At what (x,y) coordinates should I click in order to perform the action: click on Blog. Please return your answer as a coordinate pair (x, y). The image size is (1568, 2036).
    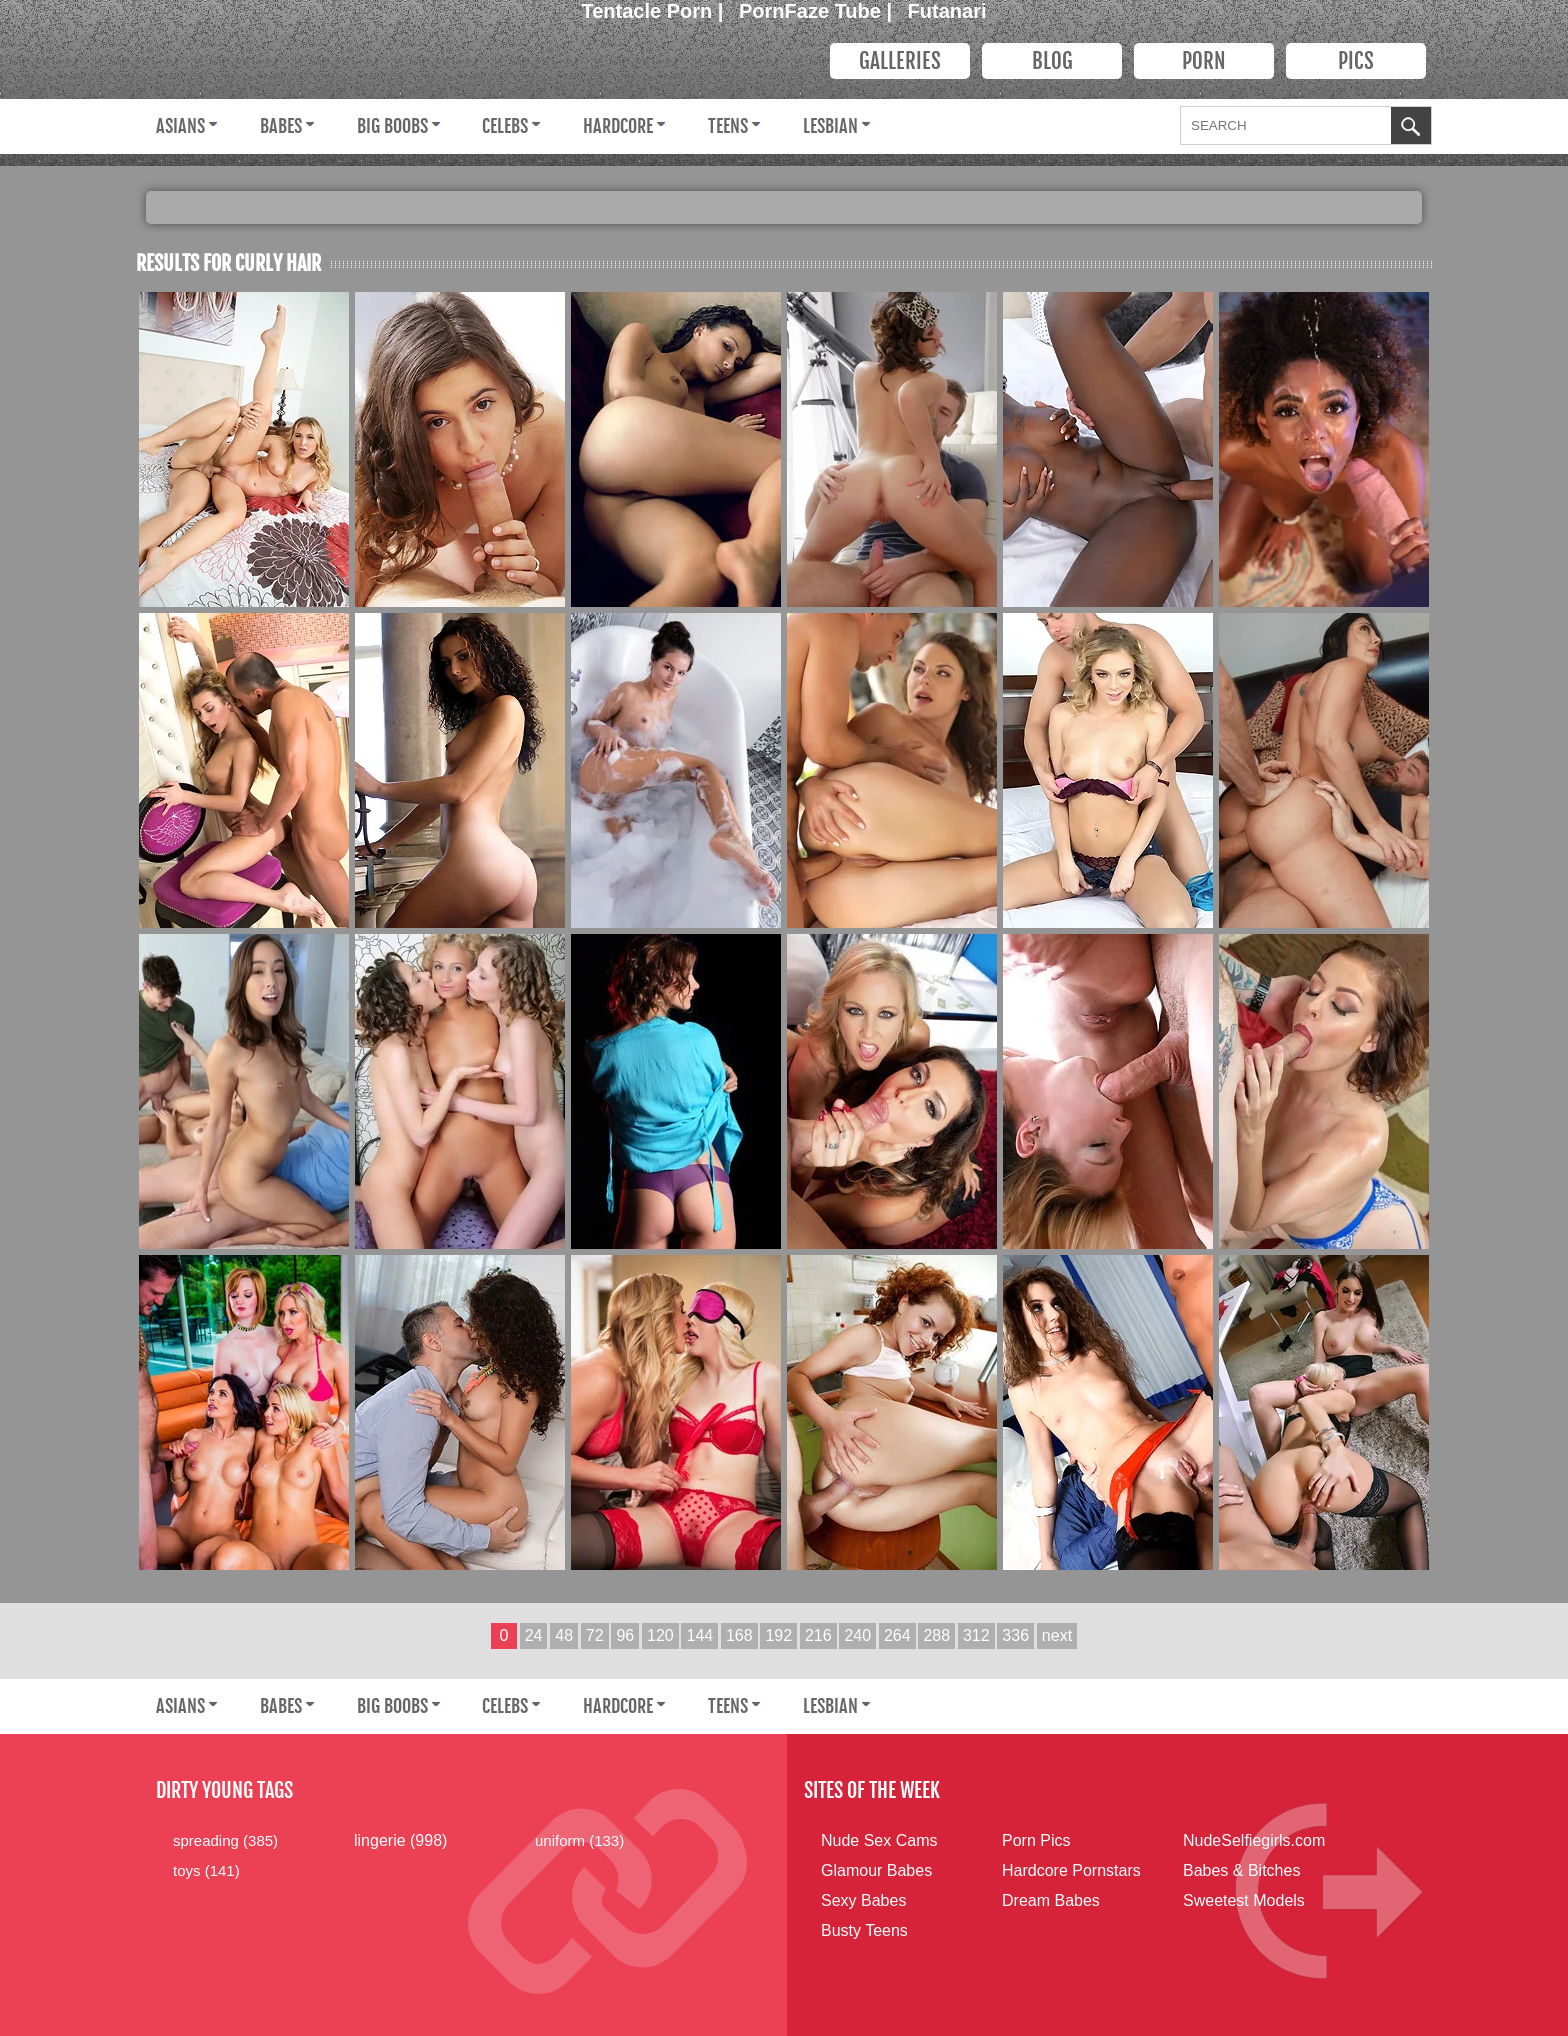
    Looking at the image, I should click on (1052, 61).